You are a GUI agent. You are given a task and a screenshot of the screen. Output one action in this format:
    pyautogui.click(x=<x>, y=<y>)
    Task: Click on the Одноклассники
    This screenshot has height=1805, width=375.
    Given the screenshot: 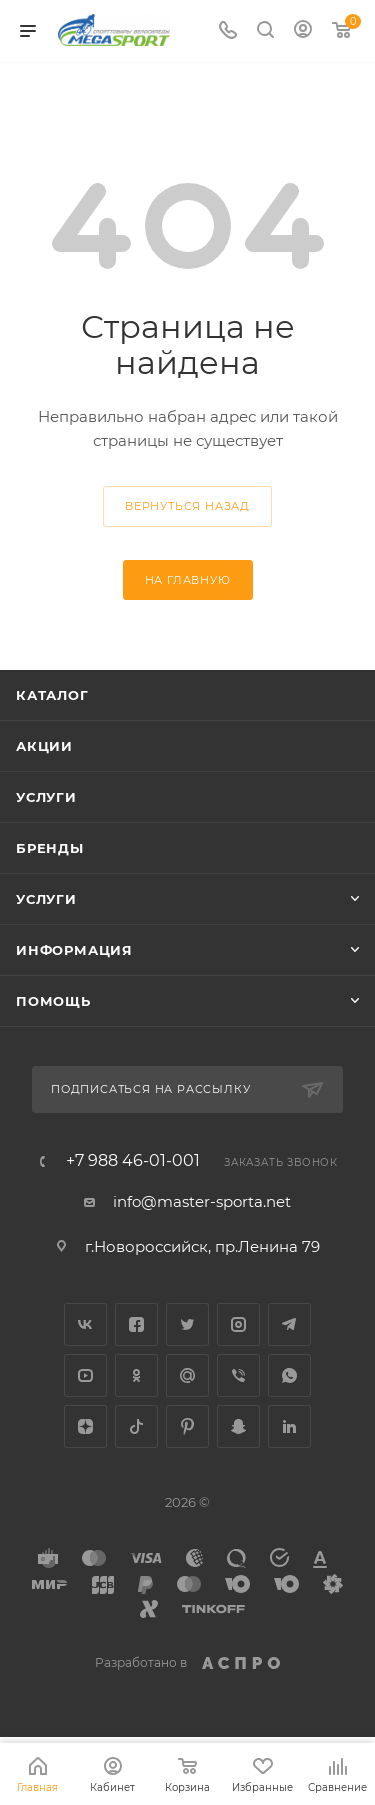 What is the action you would take?
    pyautogui.click(x=136, y=1375)
    